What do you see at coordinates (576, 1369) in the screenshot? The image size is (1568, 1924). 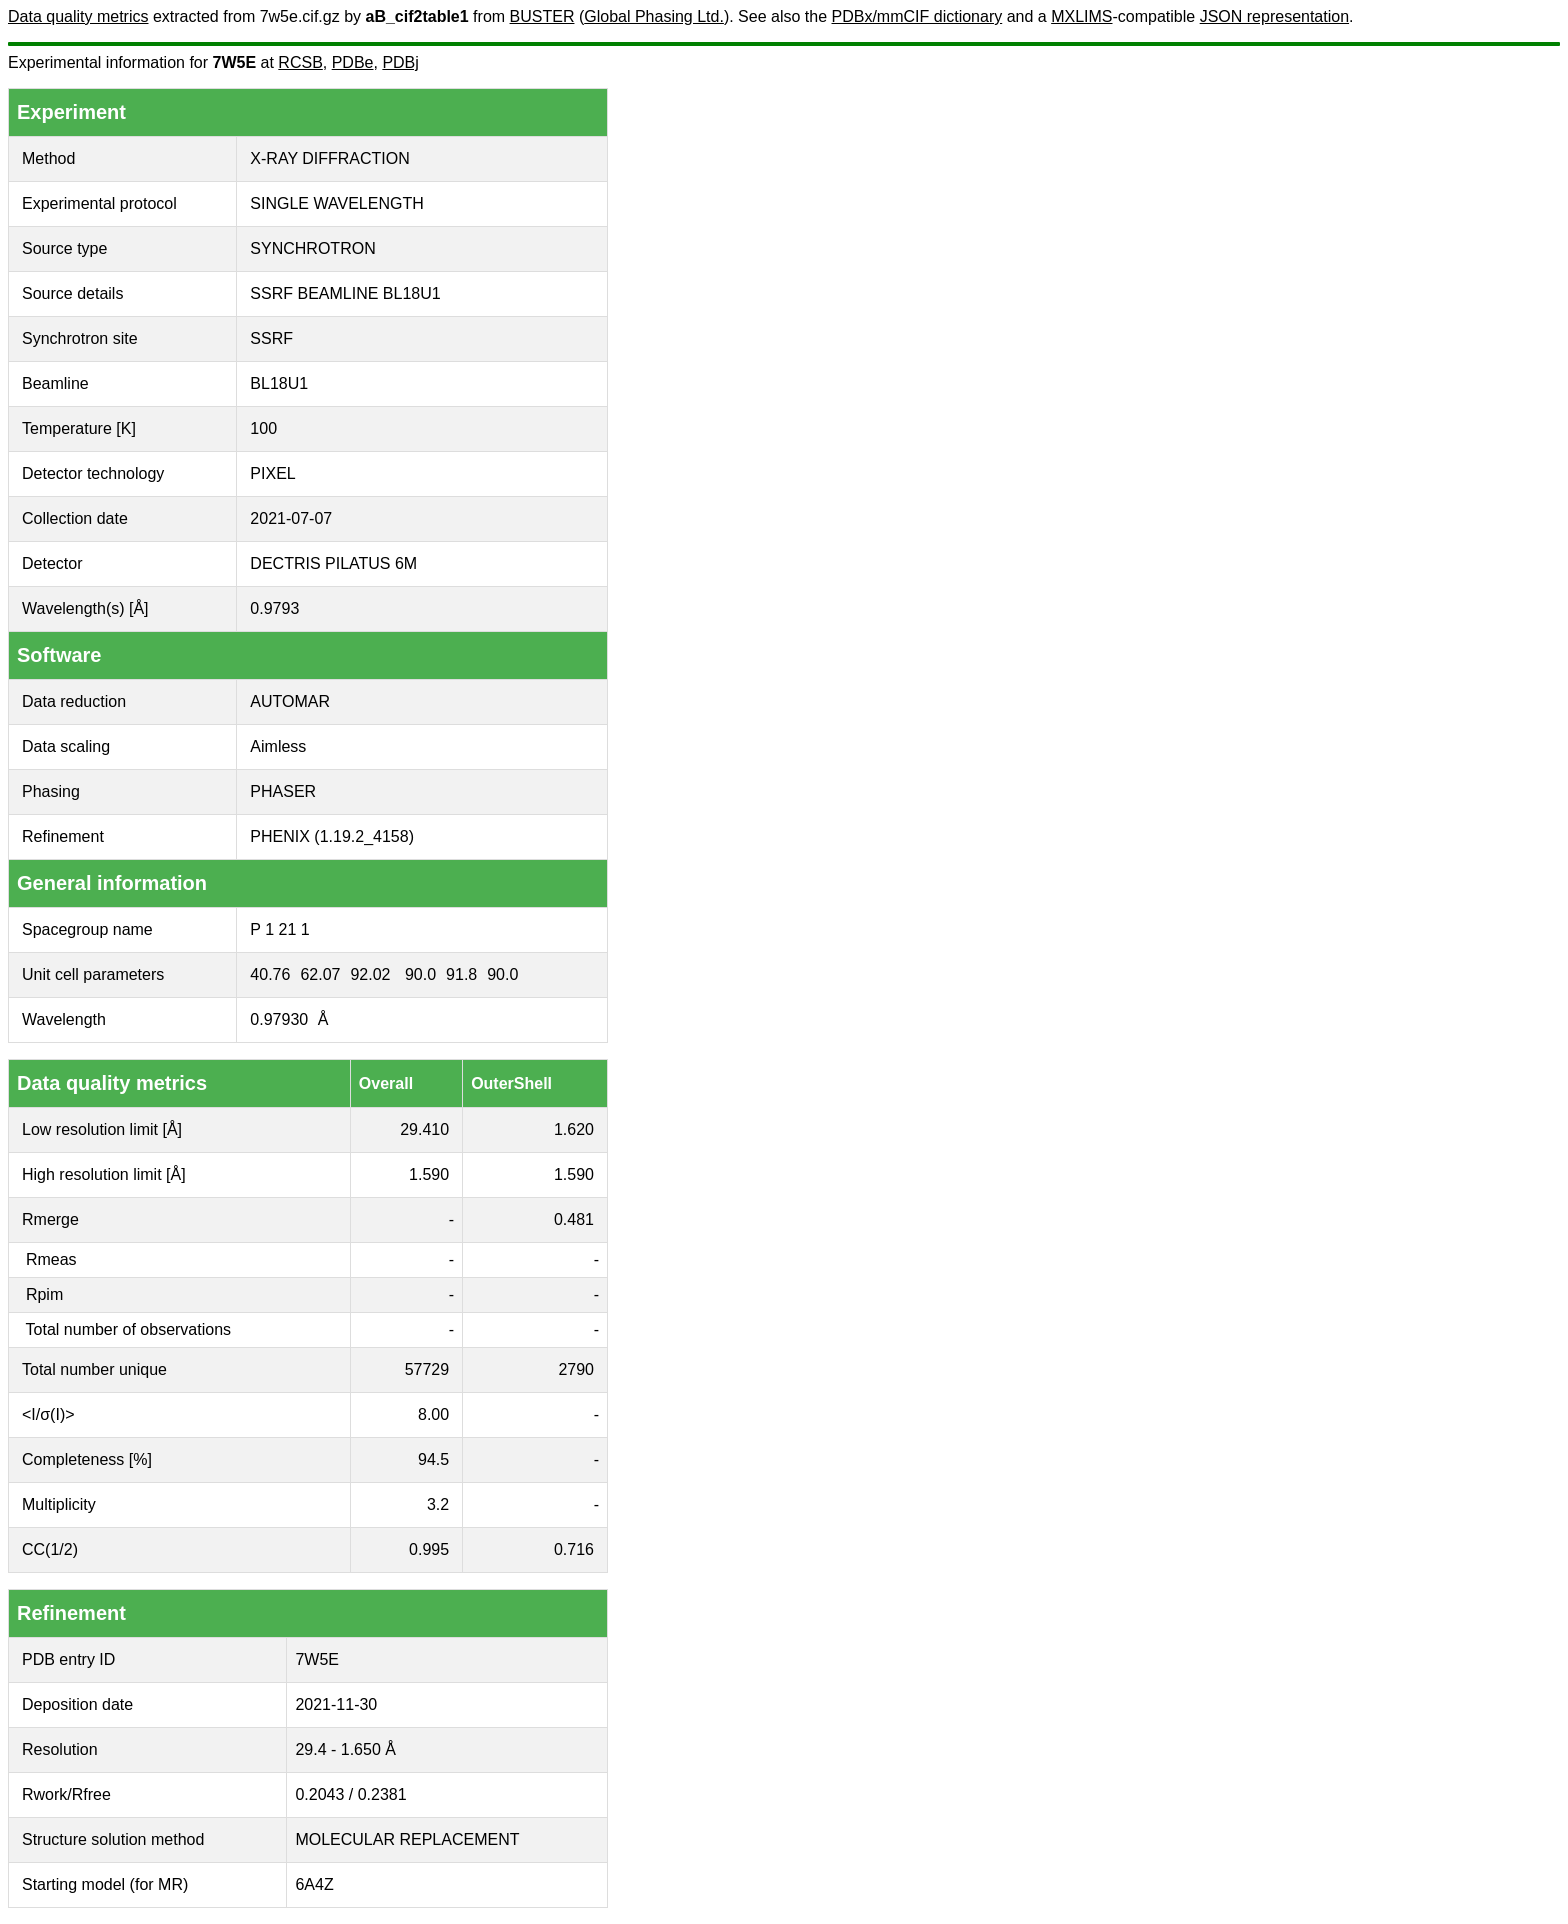 I see `2790` at bounding box center [576, 1369].